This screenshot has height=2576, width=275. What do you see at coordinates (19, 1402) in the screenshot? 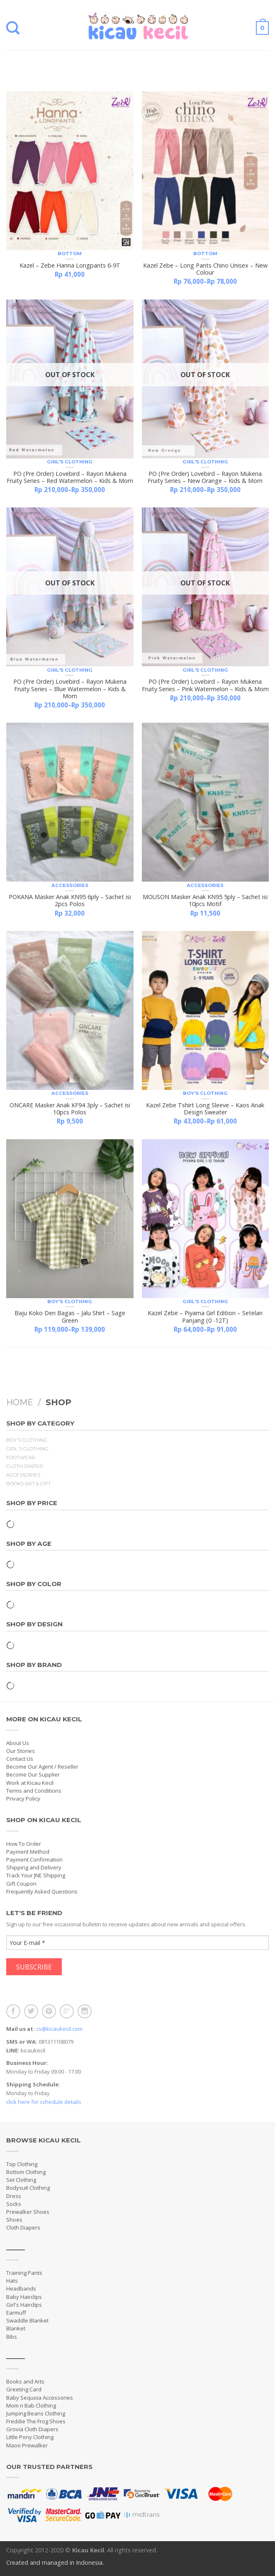
I see `Home` at bounding box center [19, 1402].